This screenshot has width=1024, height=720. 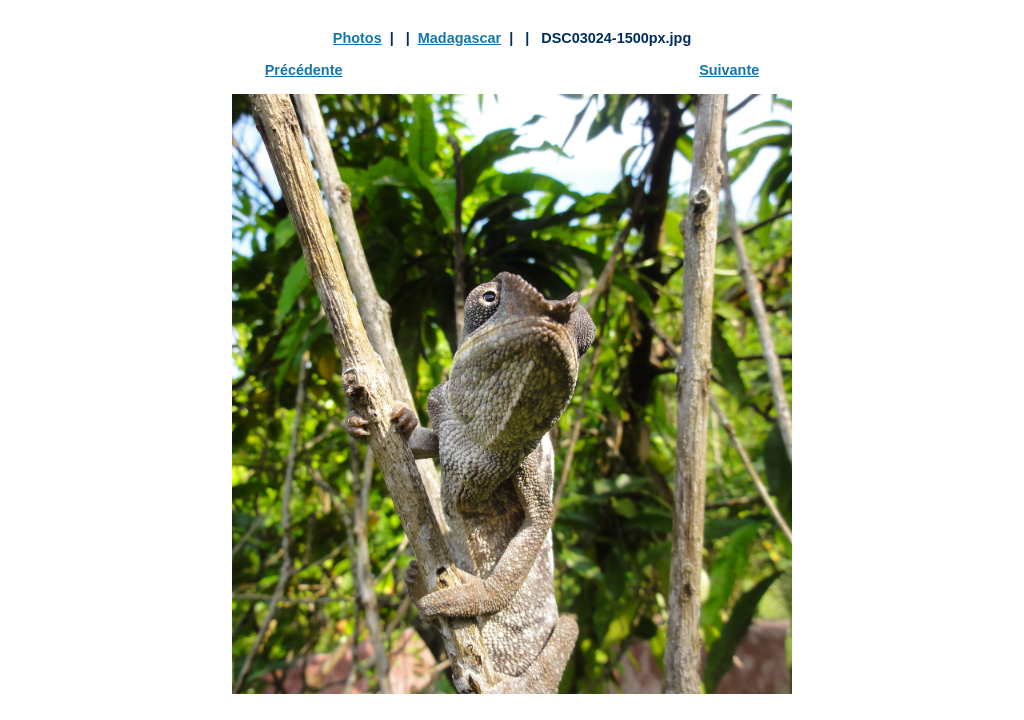 I want to click on Suivante, so click(x=729, y=70).